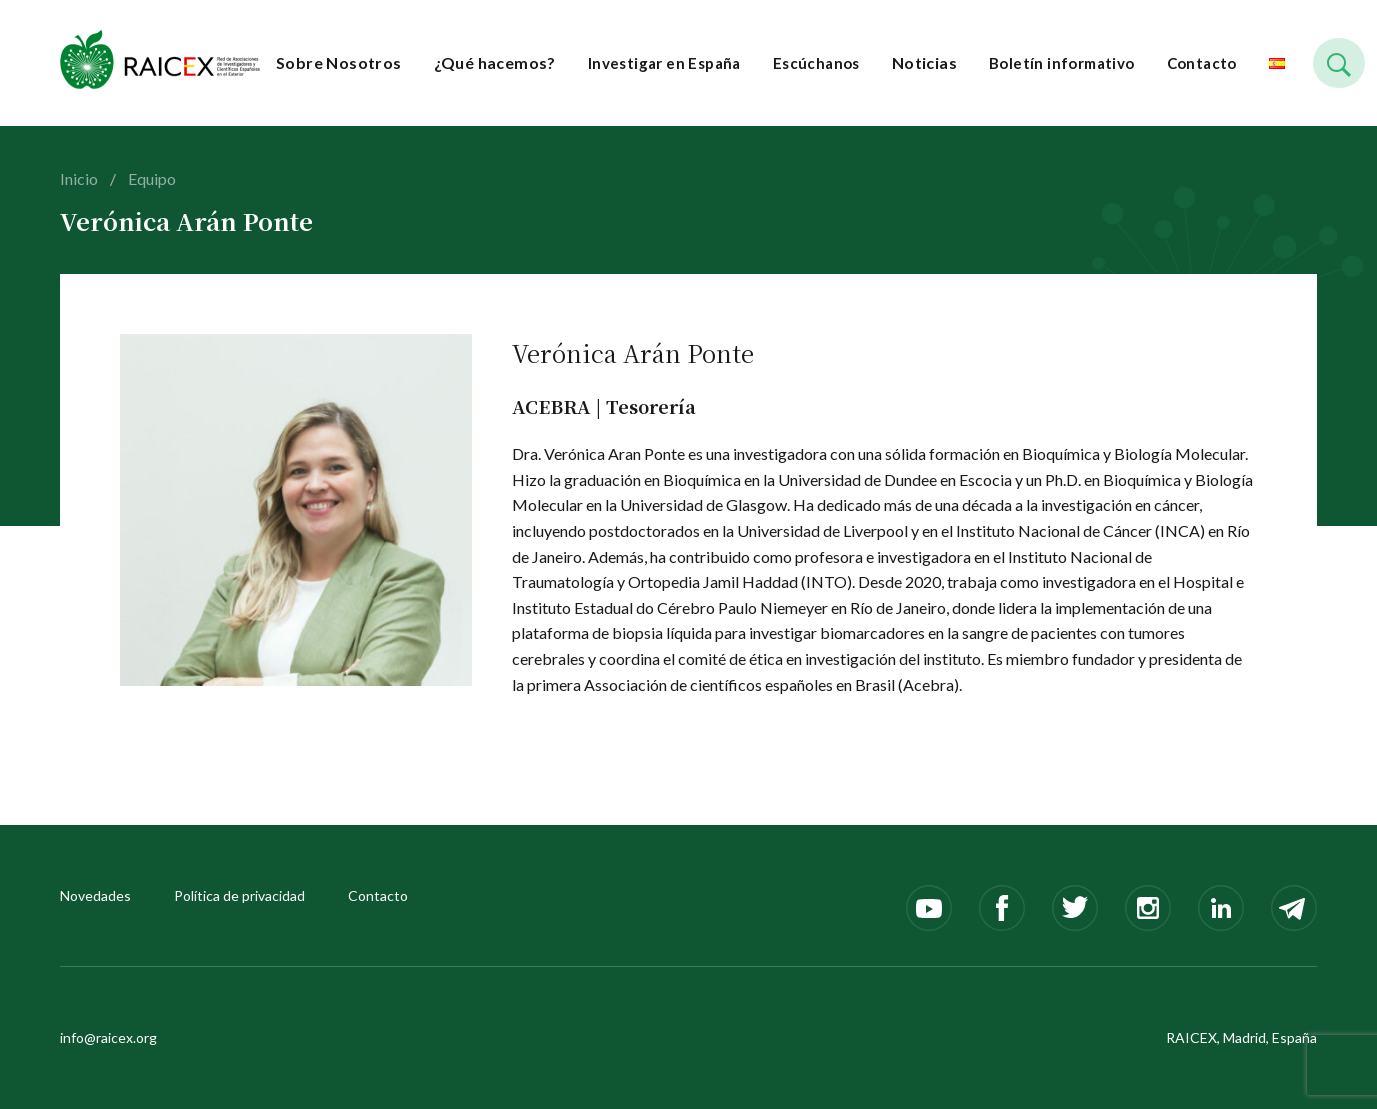 This screenshot has width=1377, height=1109. What do you see at coordinates (924, 62) in the screenshot?
I see `Noticias` at bounding box center [924, 62].